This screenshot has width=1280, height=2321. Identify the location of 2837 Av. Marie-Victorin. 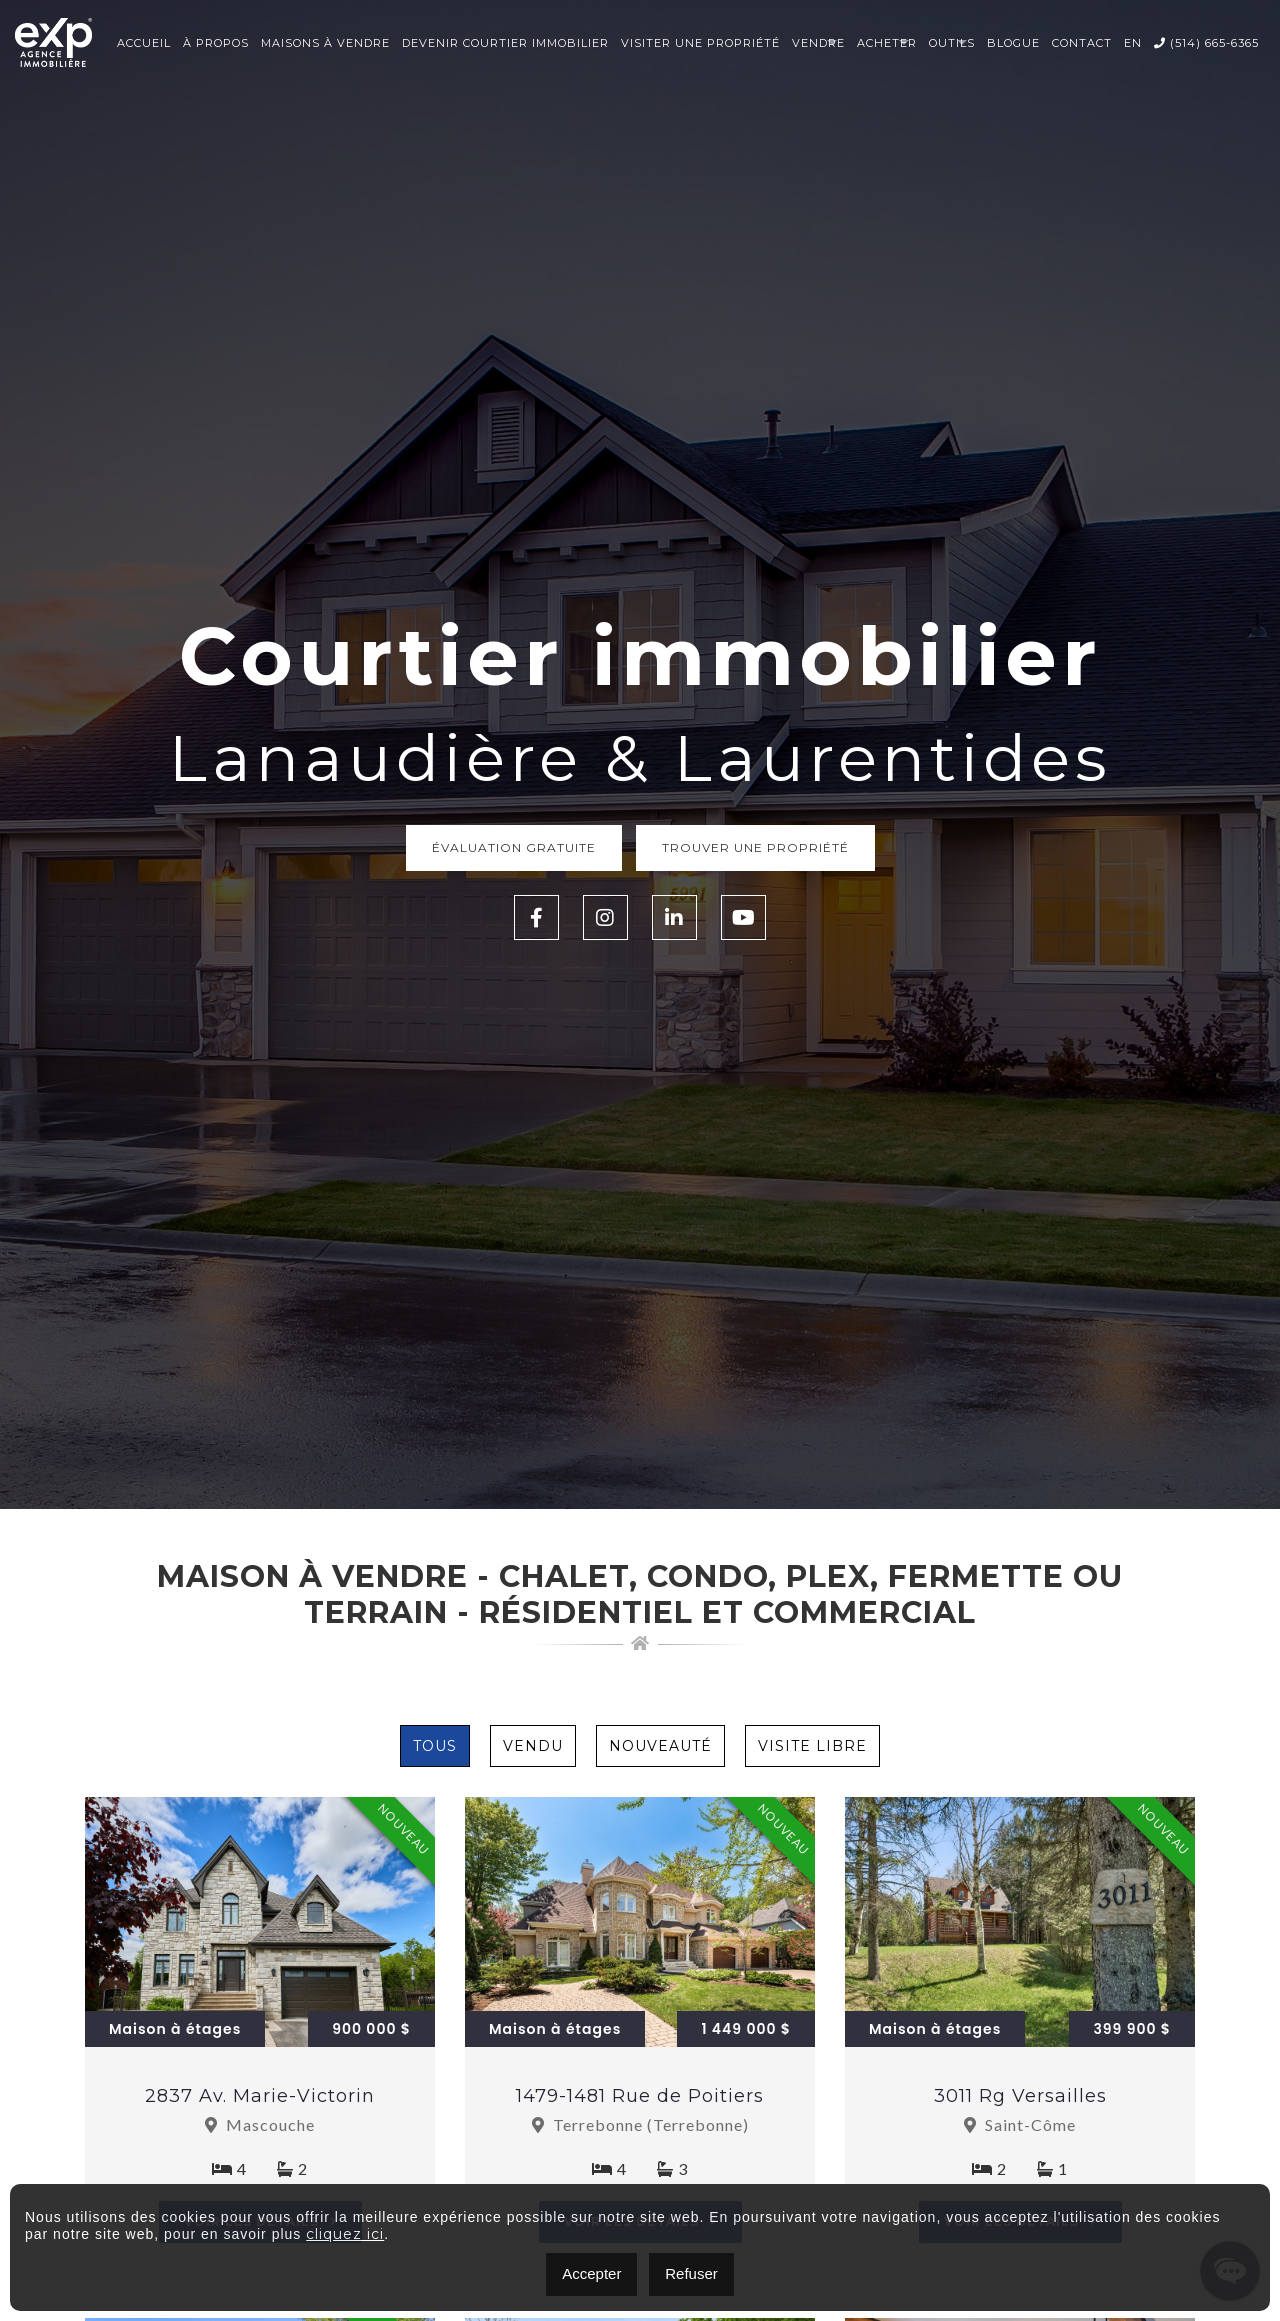
(260, 2096).